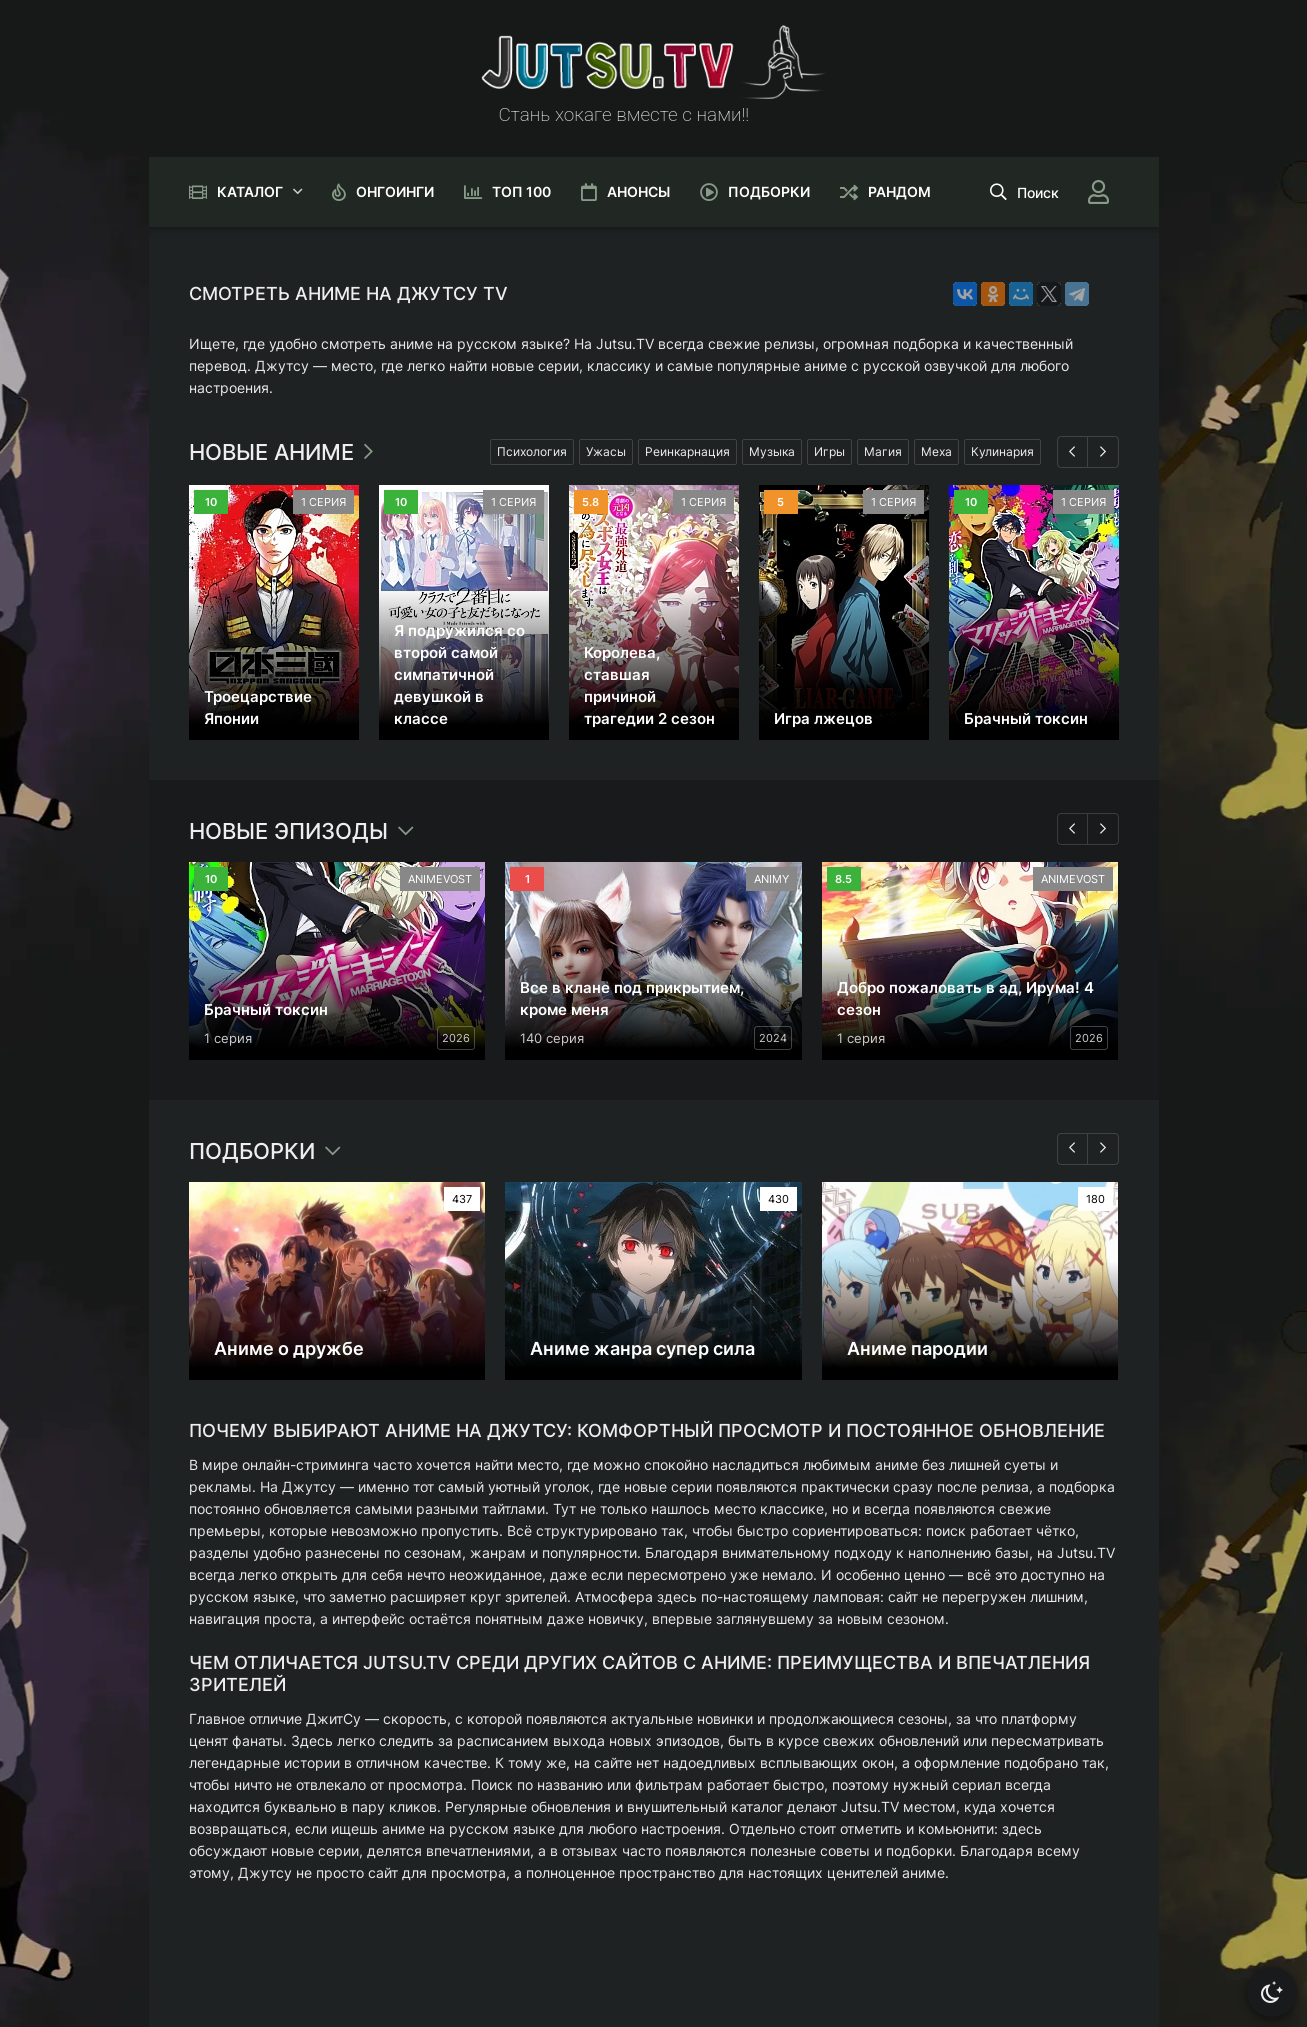 Image resolution: width=1307 pixels, height=2027 pixels. What do you see at coordinates (1272, 1992) in the screenshot?
I see `[Сменить тему]` at bounding box center [1272, 1992].